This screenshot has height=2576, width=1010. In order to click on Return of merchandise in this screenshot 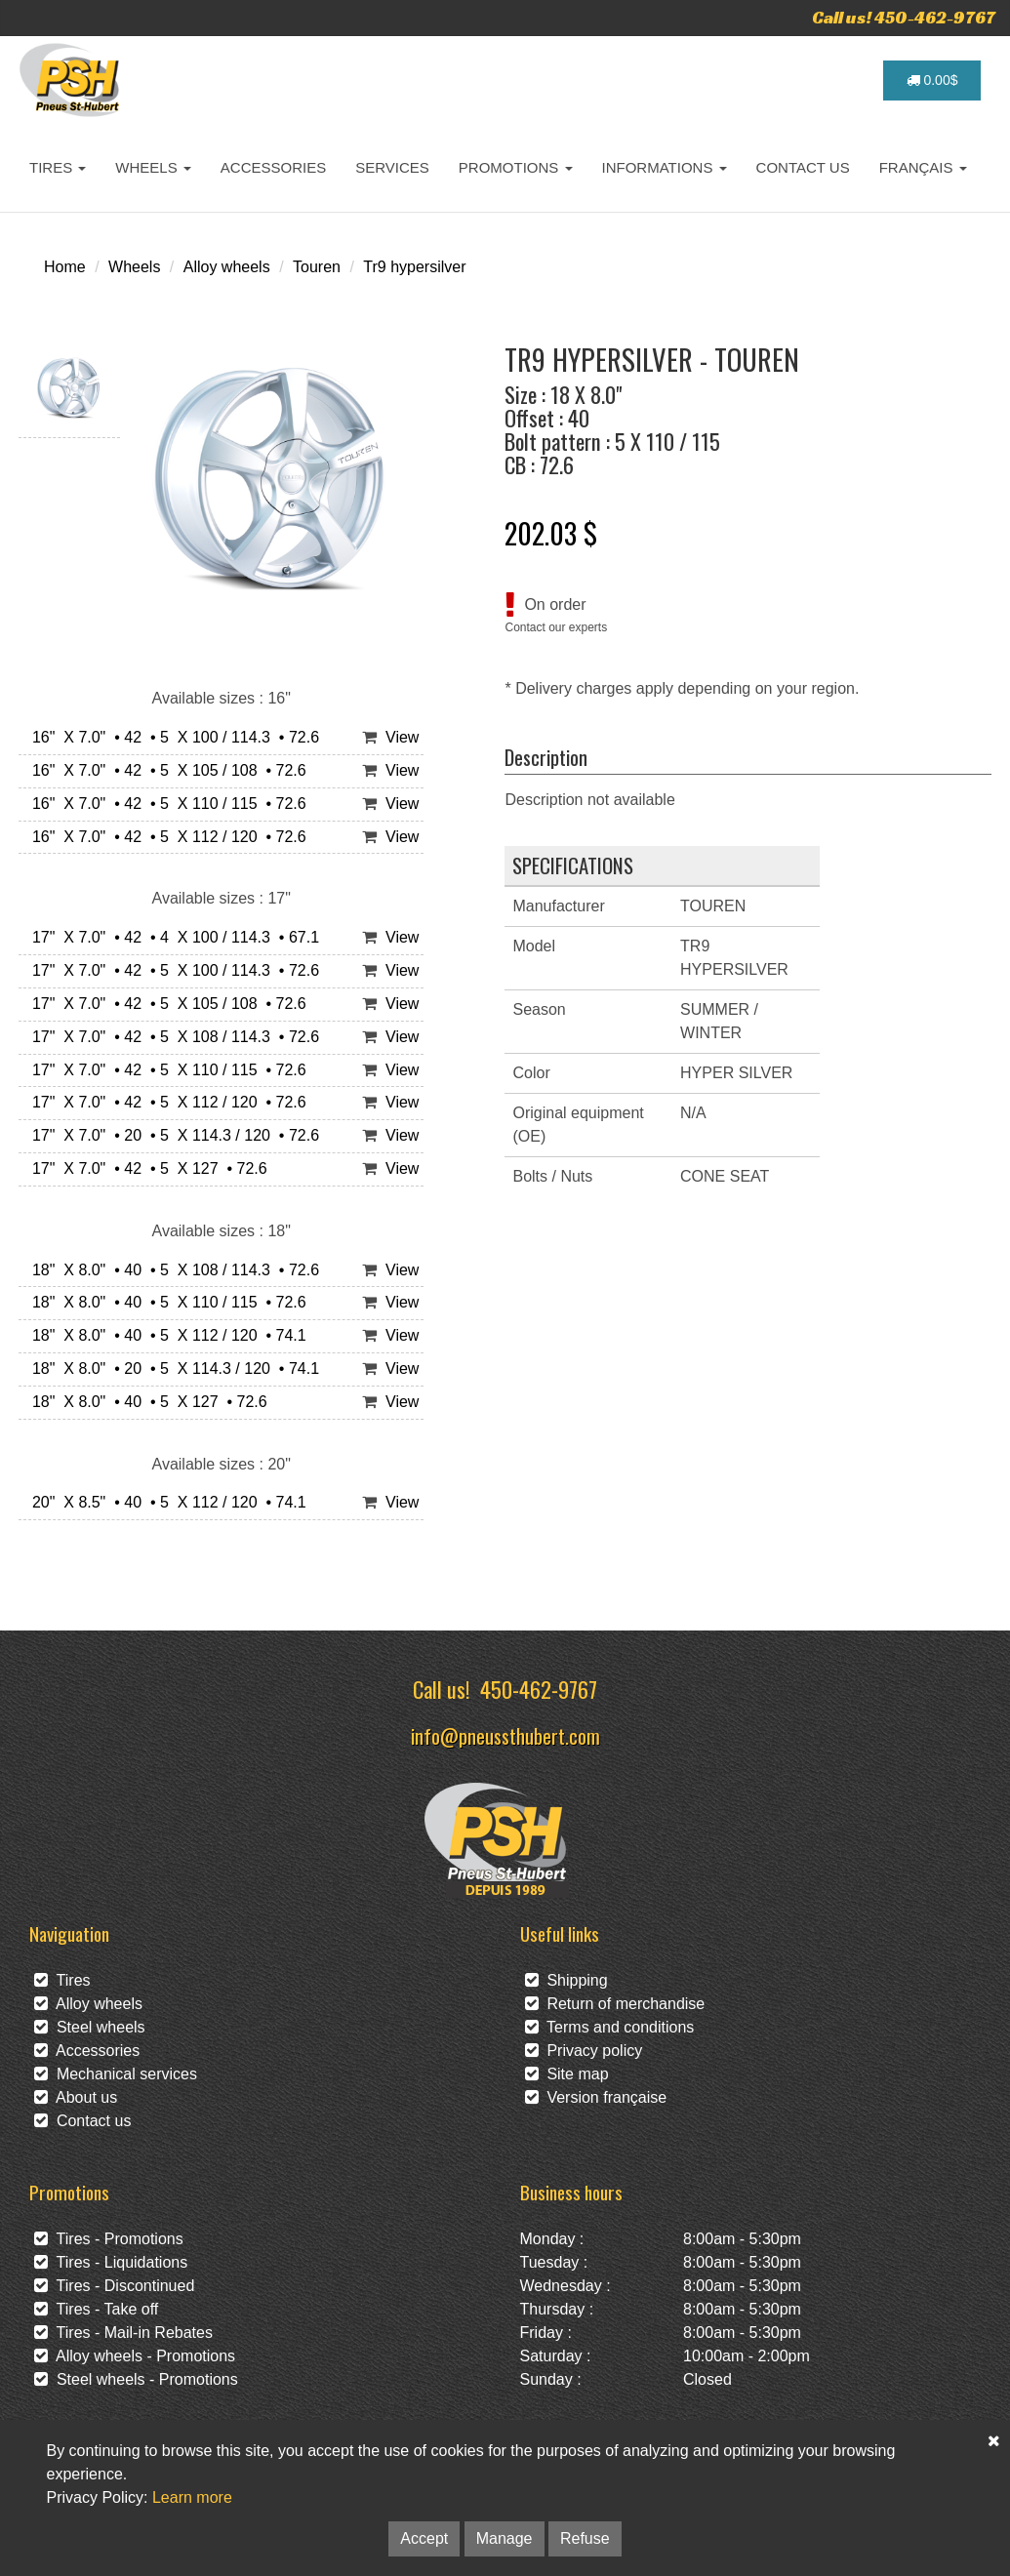, I will do `click(615, 2003)`.